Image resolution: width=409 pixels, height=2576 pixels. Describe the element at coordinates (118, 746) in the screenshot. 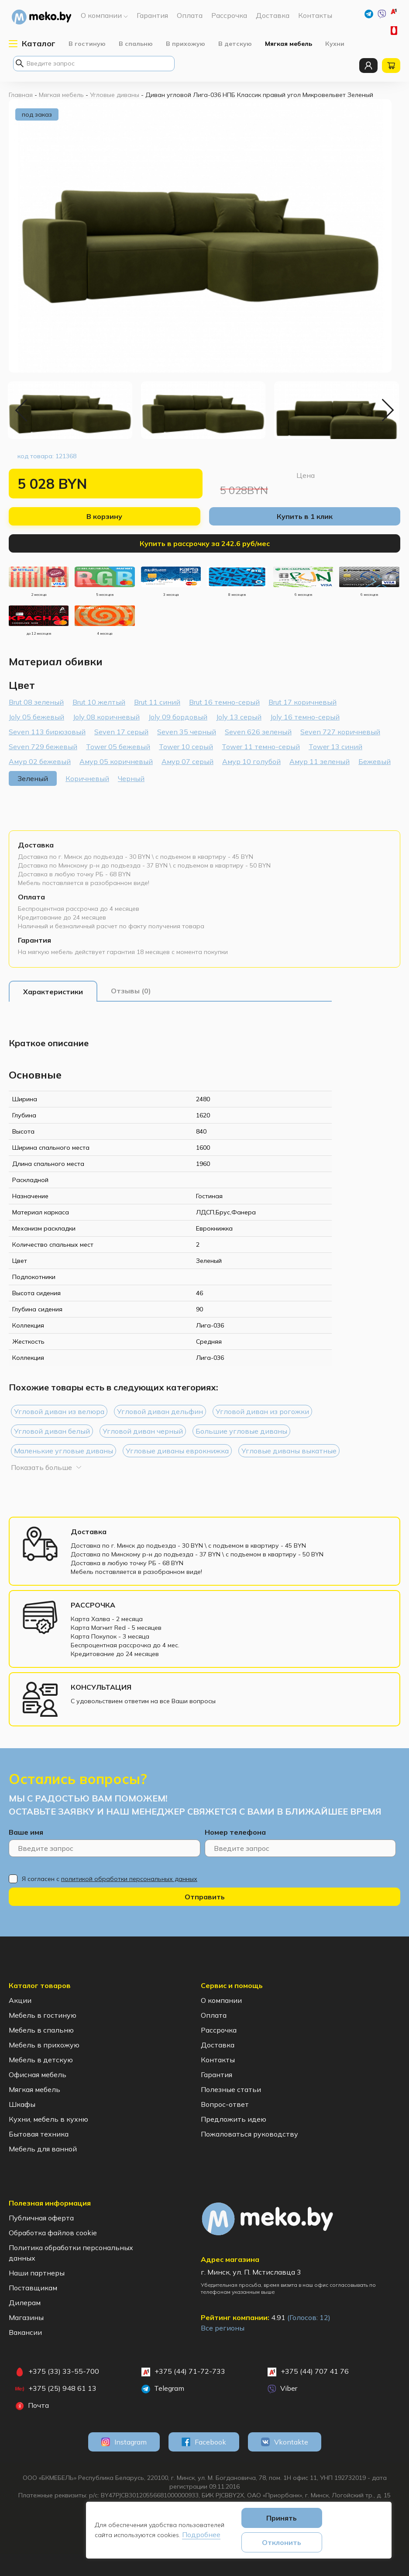

I see `Tower 05 бежевый` at that location.